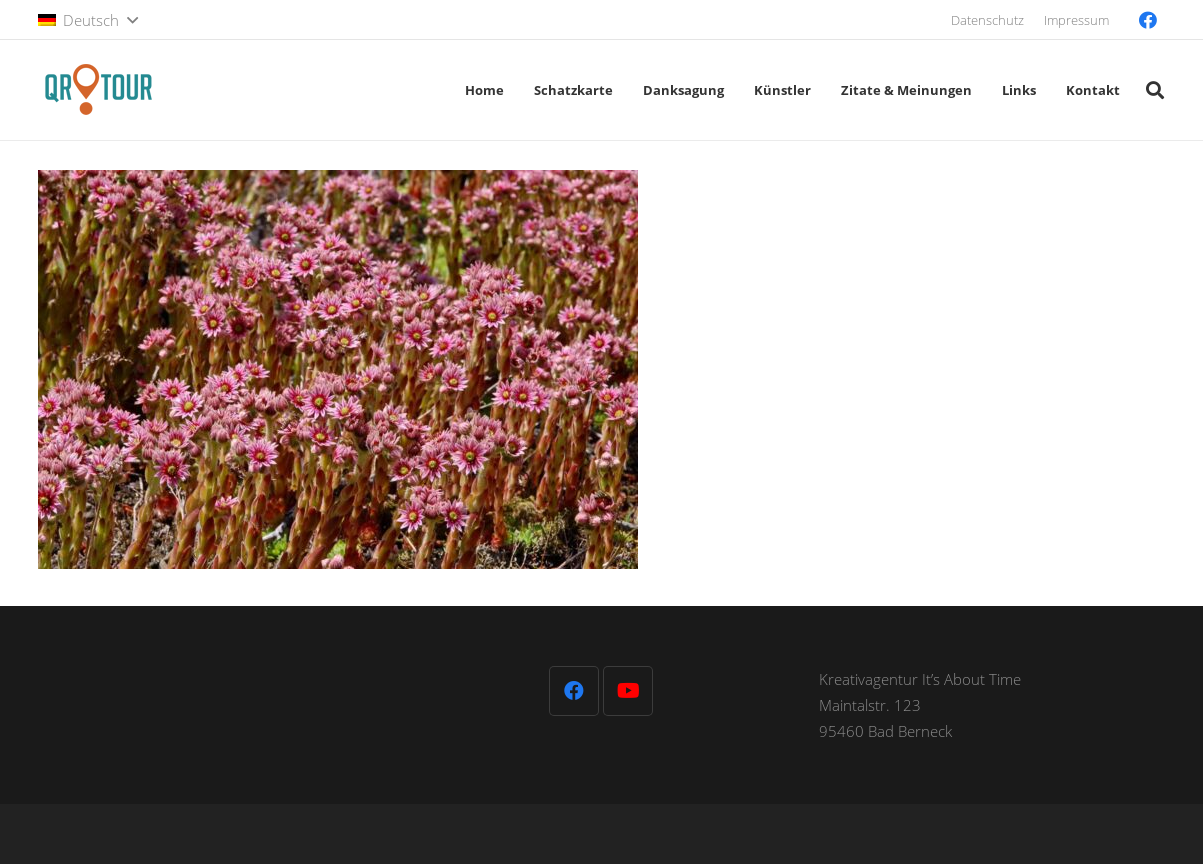 The image size is (1203, 864). I want to click on Impressum, so click(1076, 20).